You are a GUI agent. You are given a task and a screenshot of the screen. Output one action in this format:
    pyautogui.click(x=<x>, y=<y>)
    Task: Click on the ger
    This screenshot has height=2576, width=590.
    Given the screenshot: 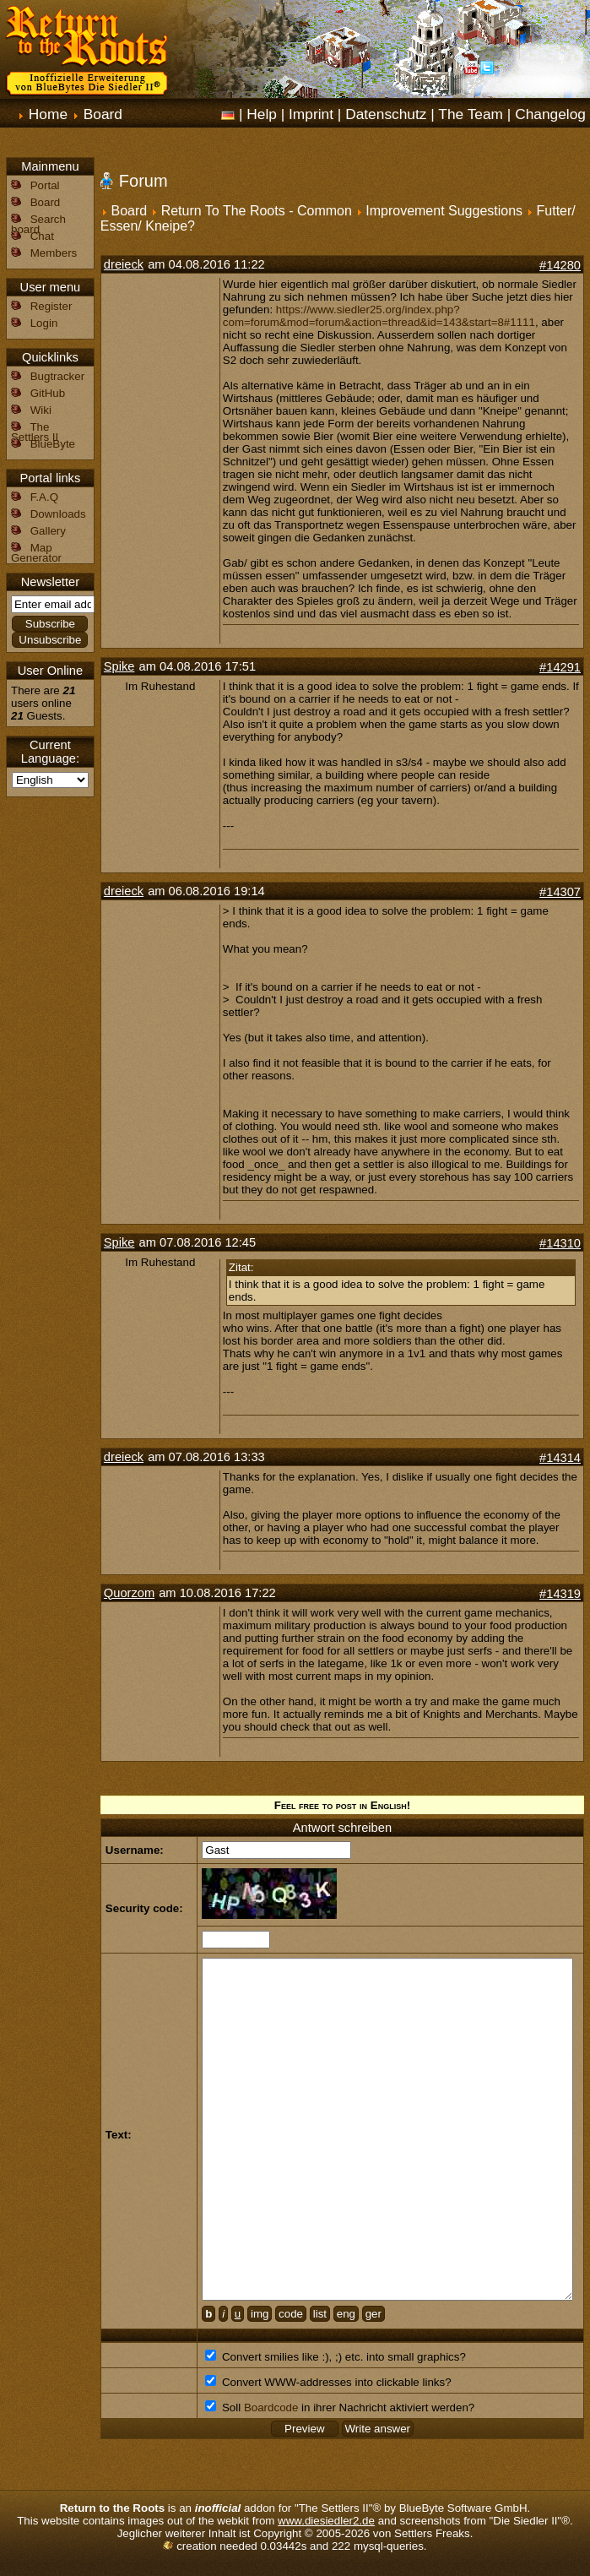 What is the action you would take?
    pyautogui.click(x=373, y=2313)
    